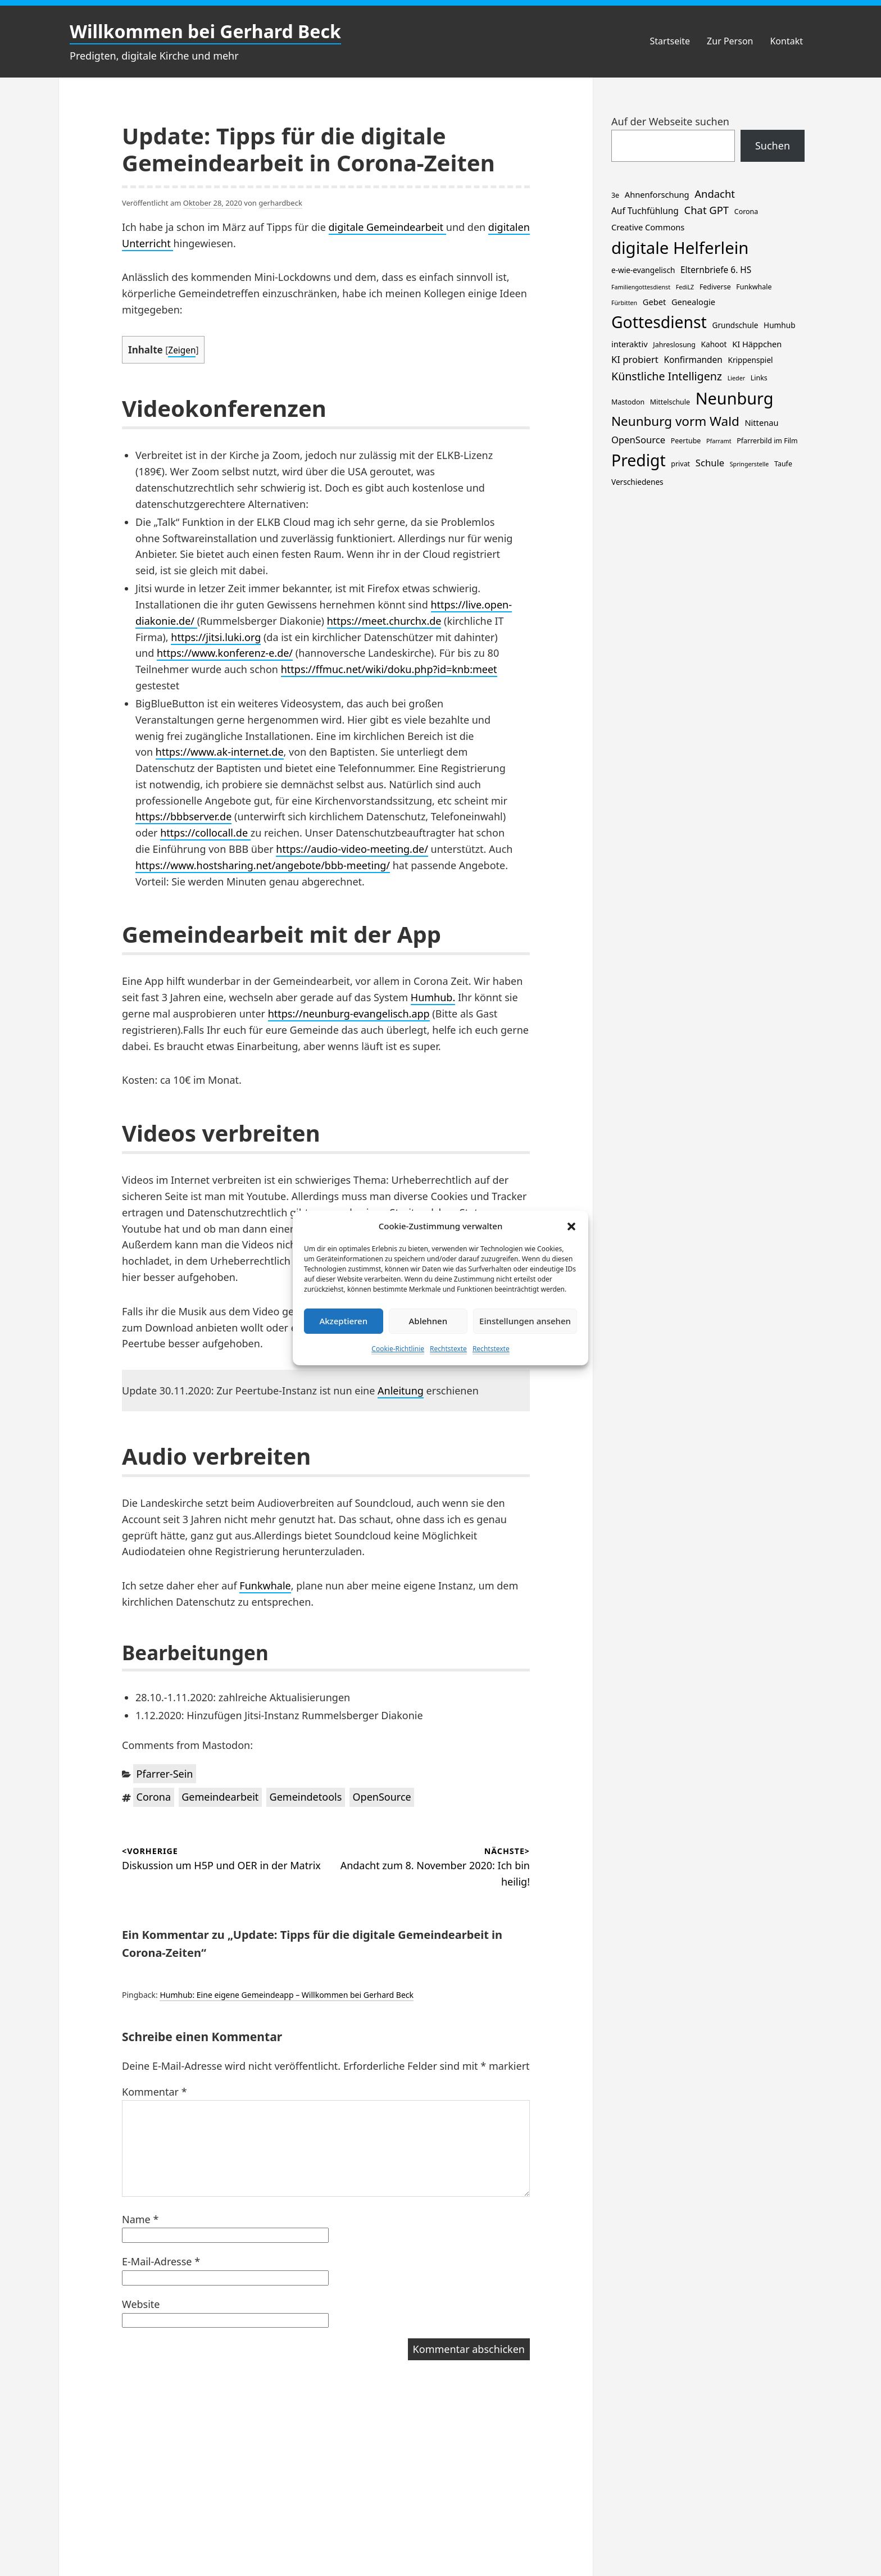 This screenshot has width=881, height=2576. What do you see at coordinates (779, 325) in the screenshot?
I see `Humhub [Humhub (3 Einträge)]` at bounding box center [779, 325].